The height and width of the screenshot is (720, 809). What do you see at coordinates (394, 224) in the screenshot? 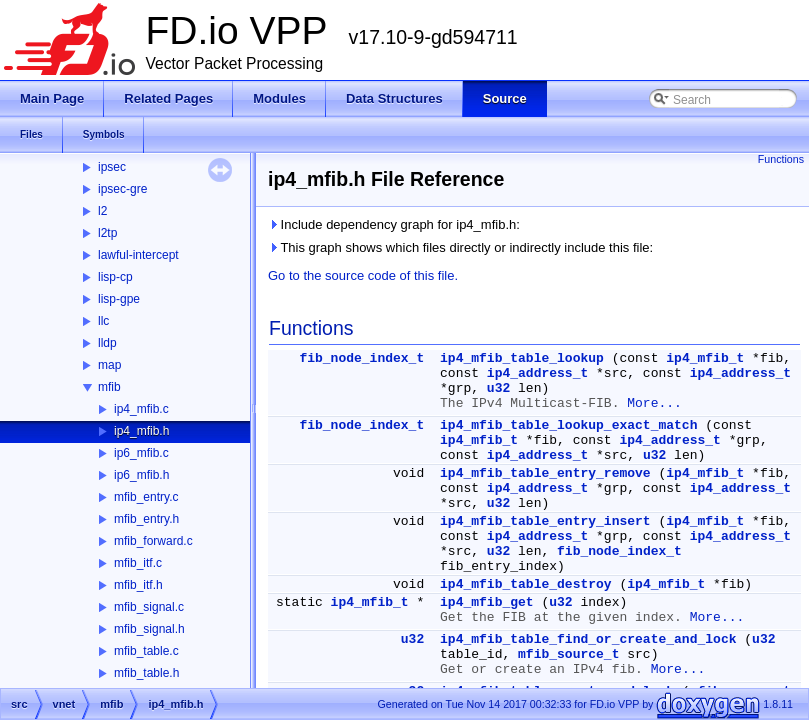
I see `Include dependency graph for ip4_mfib.h:` at bounding box center [394, 224].